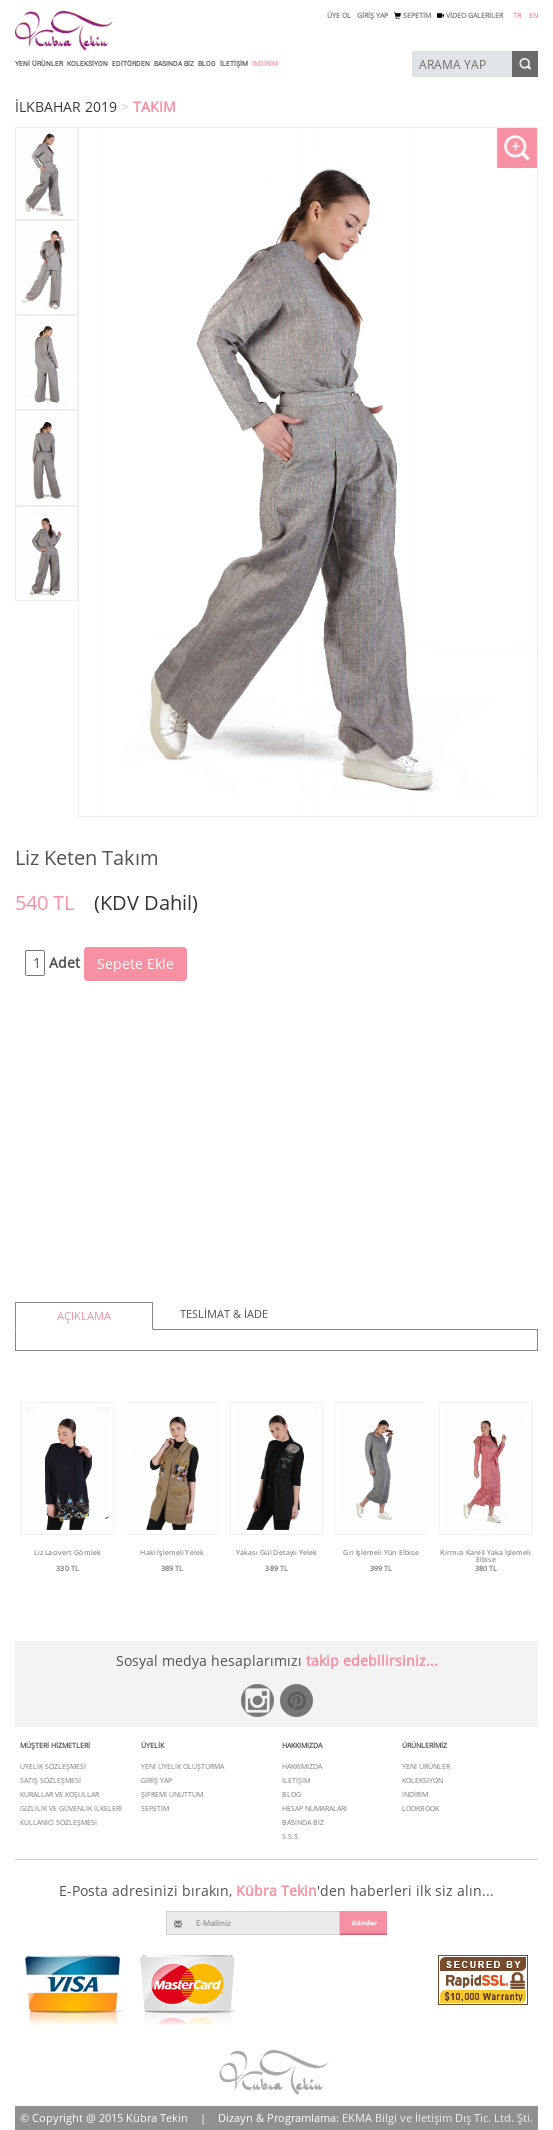 The width and height of the screenshot is (553, 2130). I want to click on Ürünü İncele, so click(67, 1583).